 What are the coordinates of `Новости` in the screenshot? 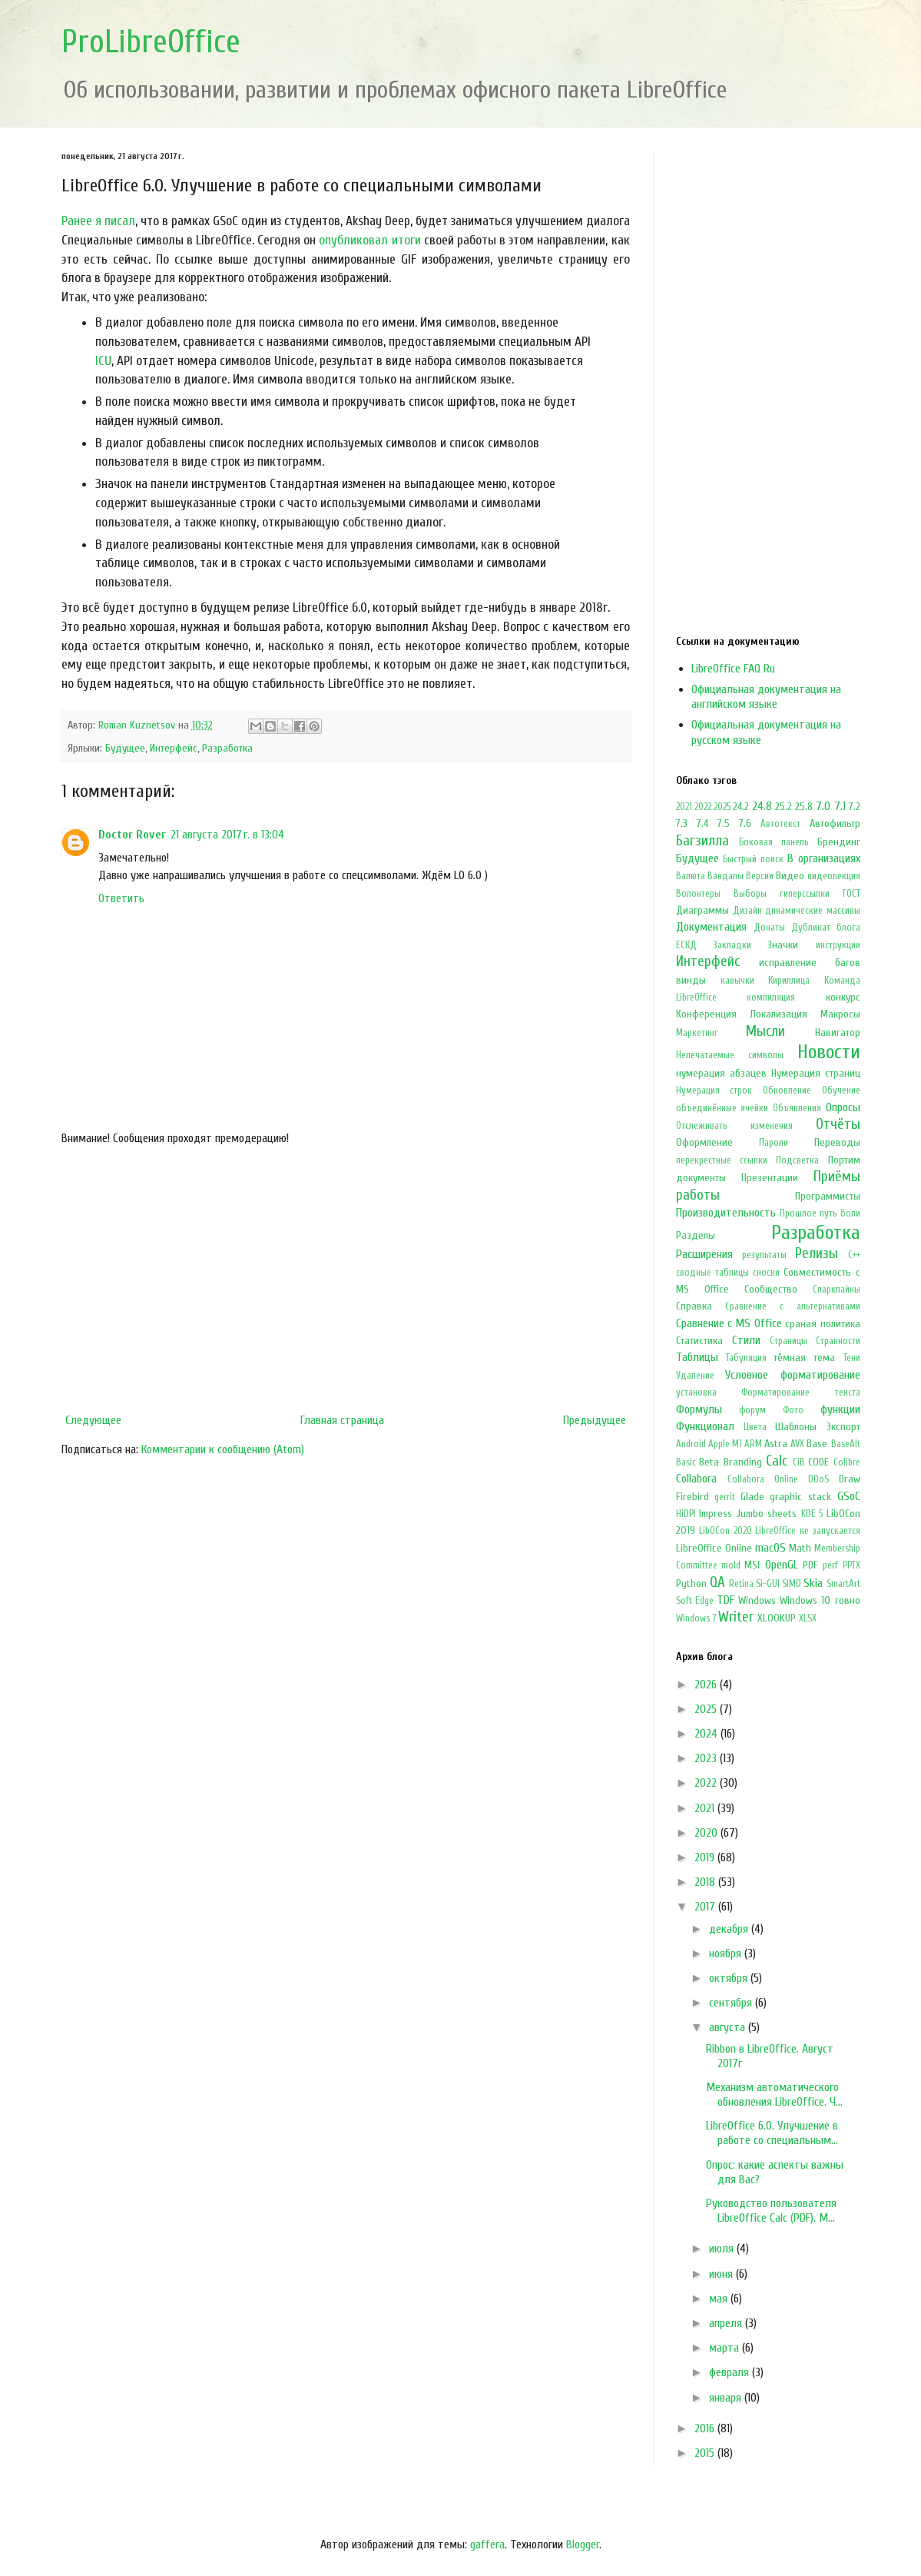 It's located at (828, 1052).